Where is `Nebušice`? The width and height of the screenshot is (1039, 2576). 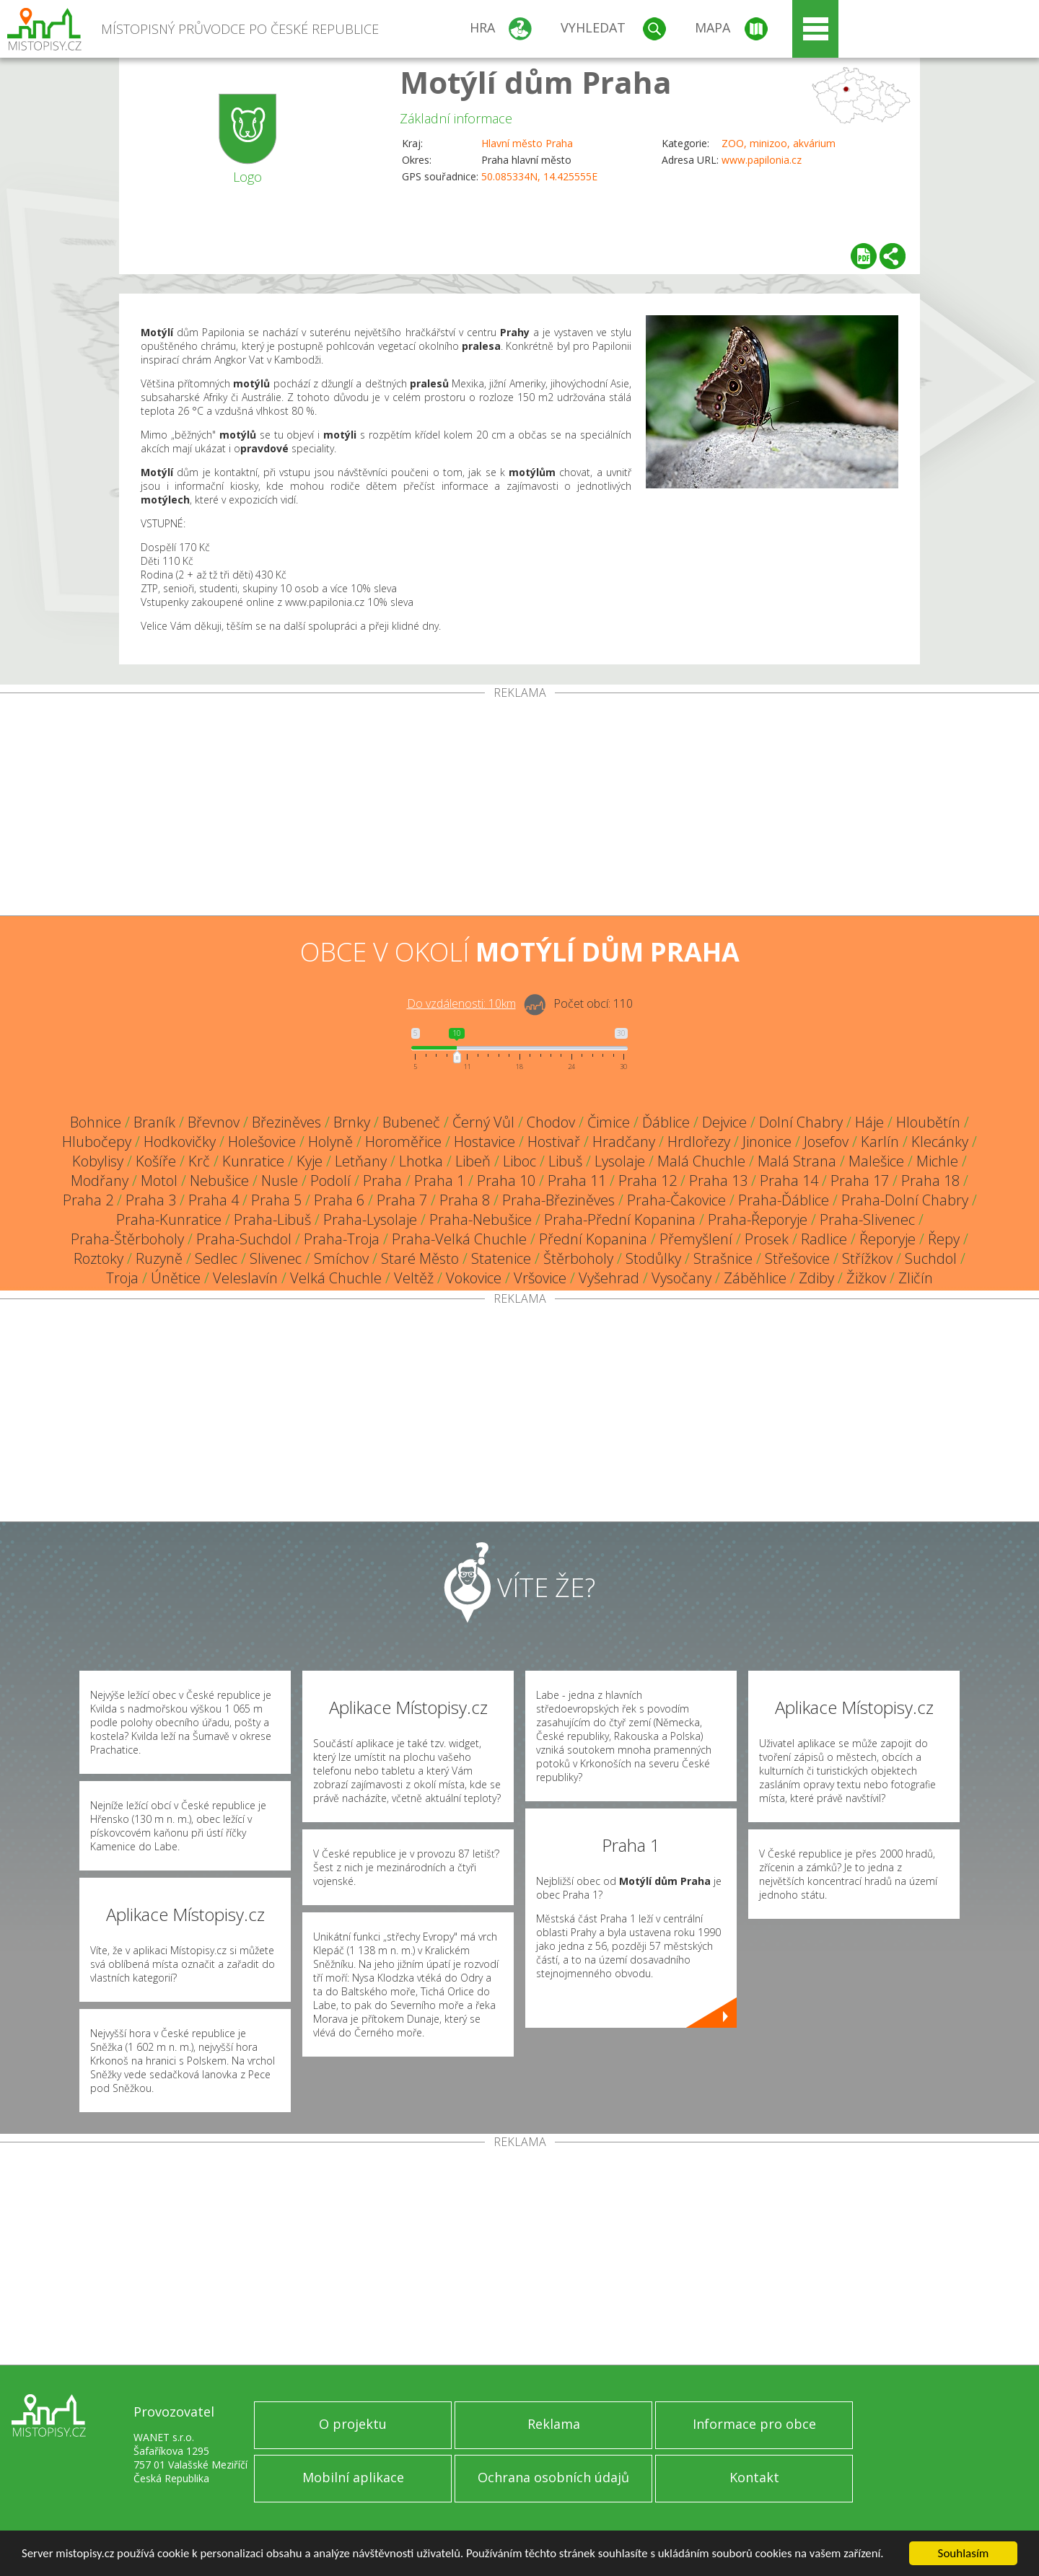
Nebušice is located at coordinates (219, 1180).